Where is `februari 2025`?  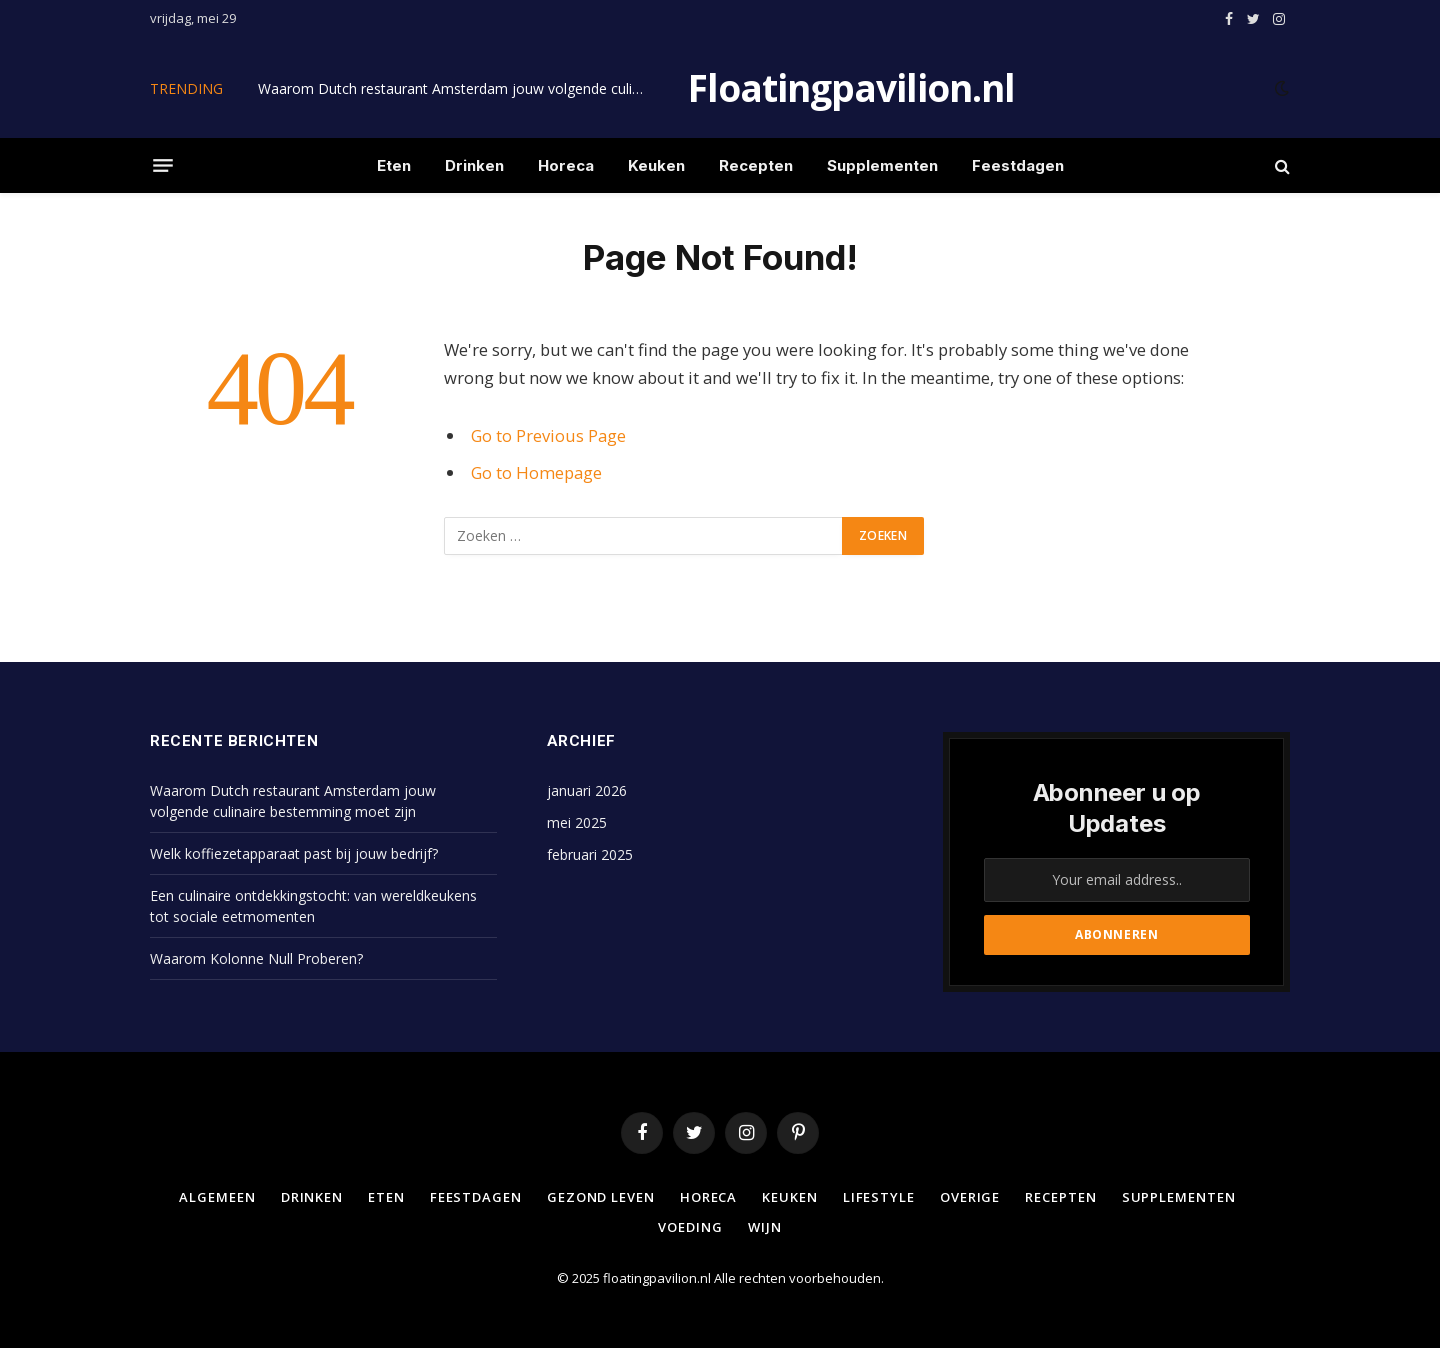
februari 2025 is located at coordinates (590, 854).